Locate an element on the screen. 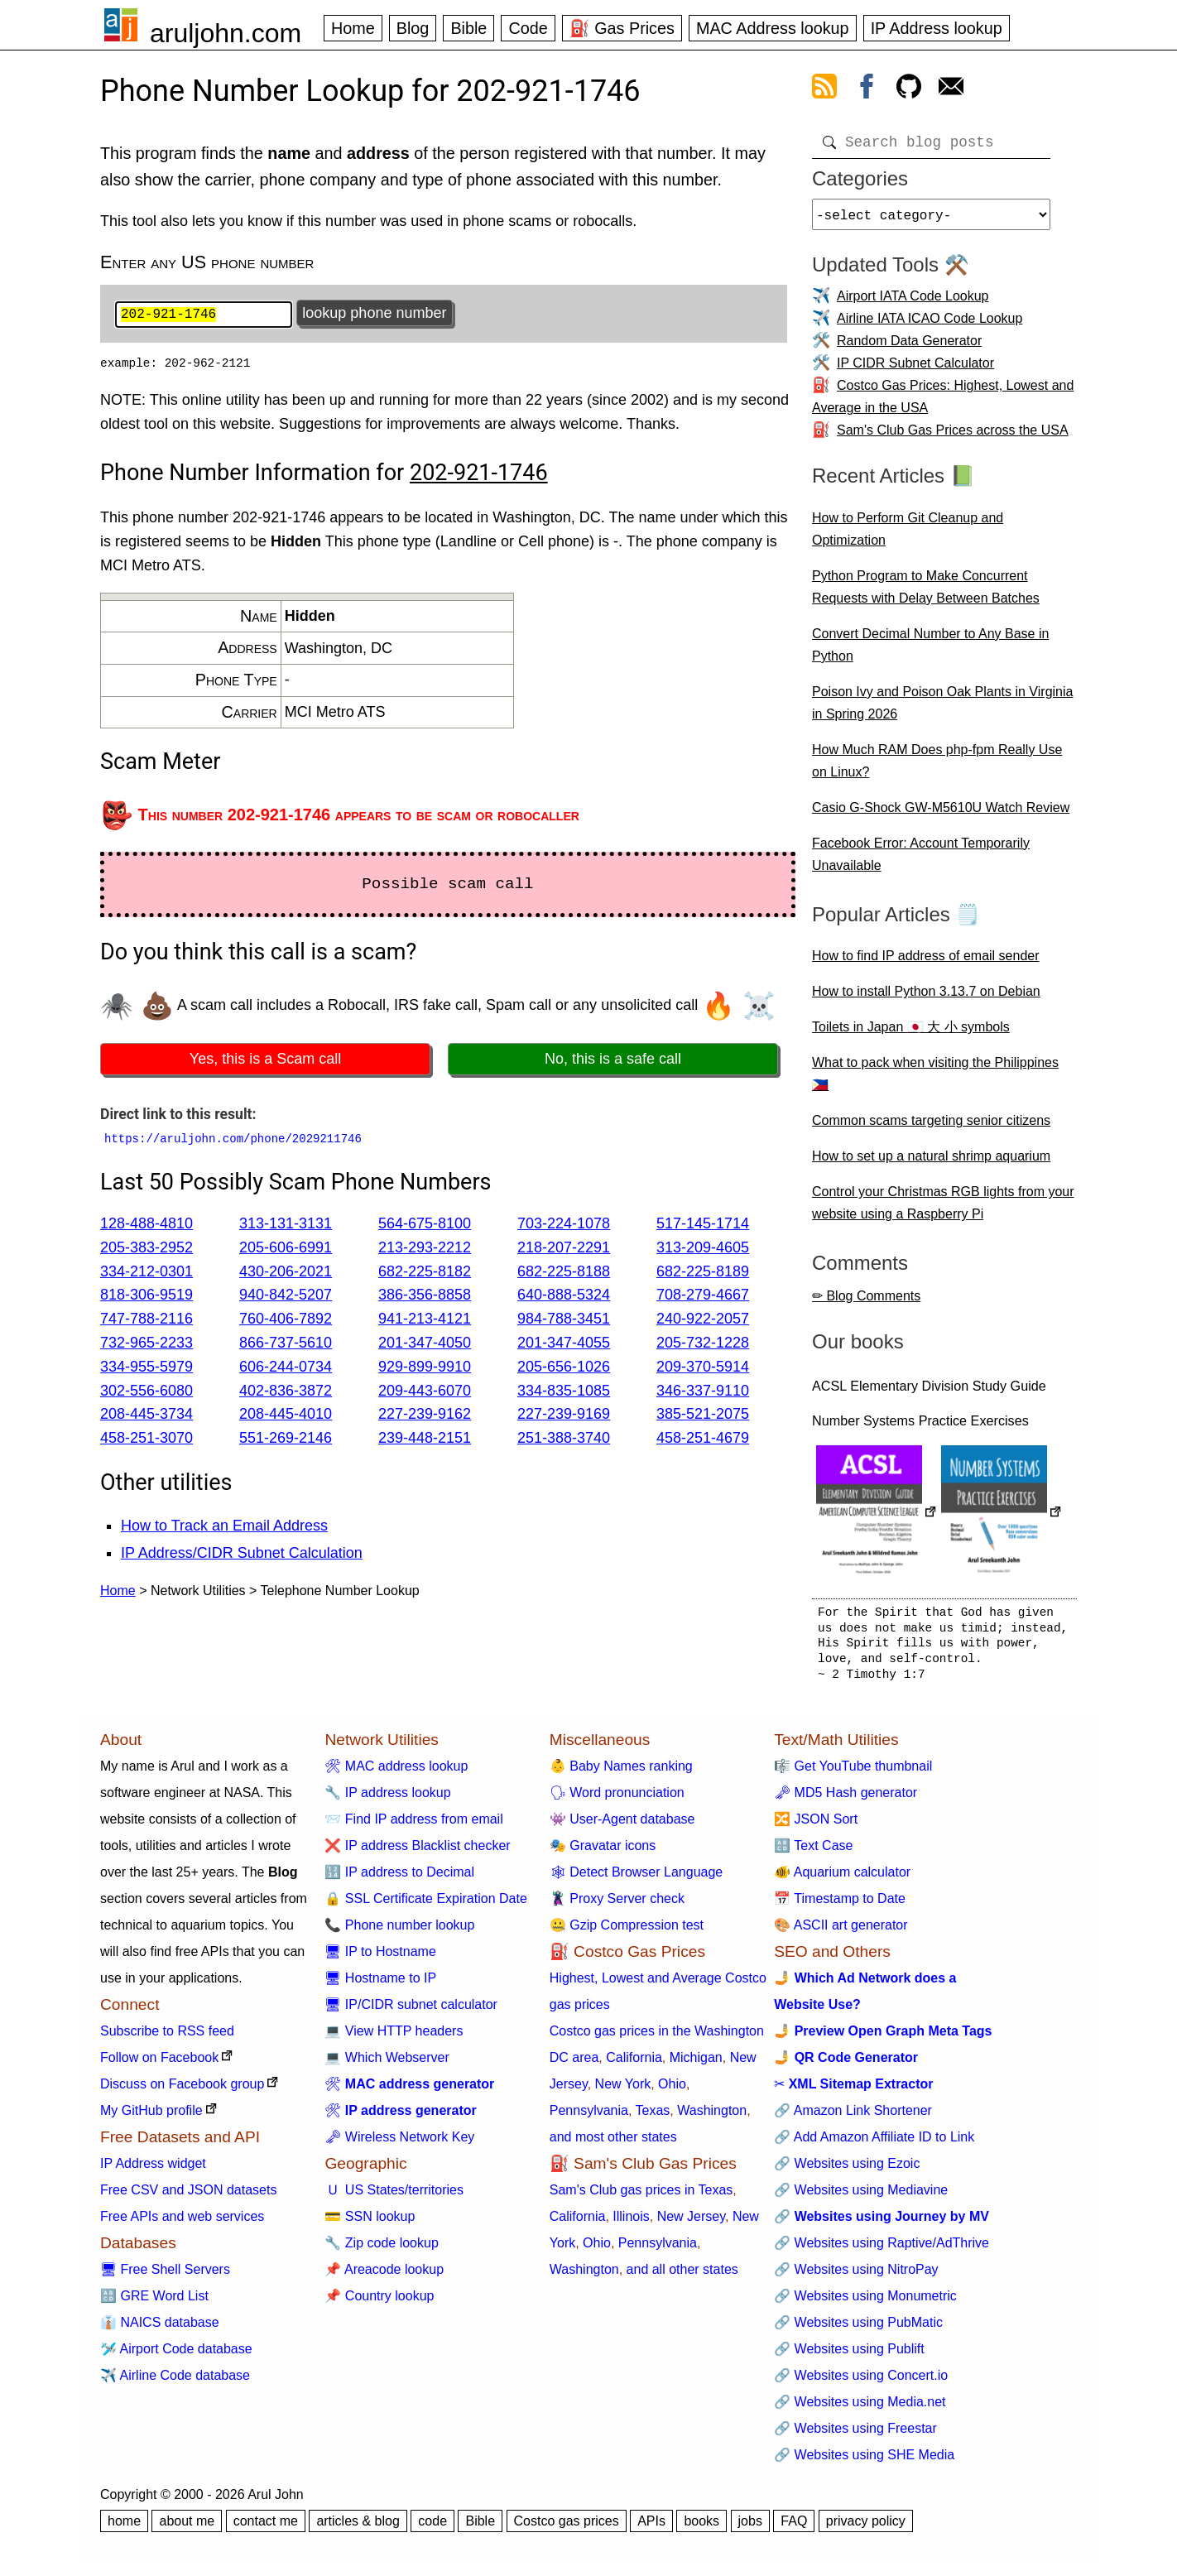  🔗 Websites using PubMatic is located at coordinates (858, 2329).